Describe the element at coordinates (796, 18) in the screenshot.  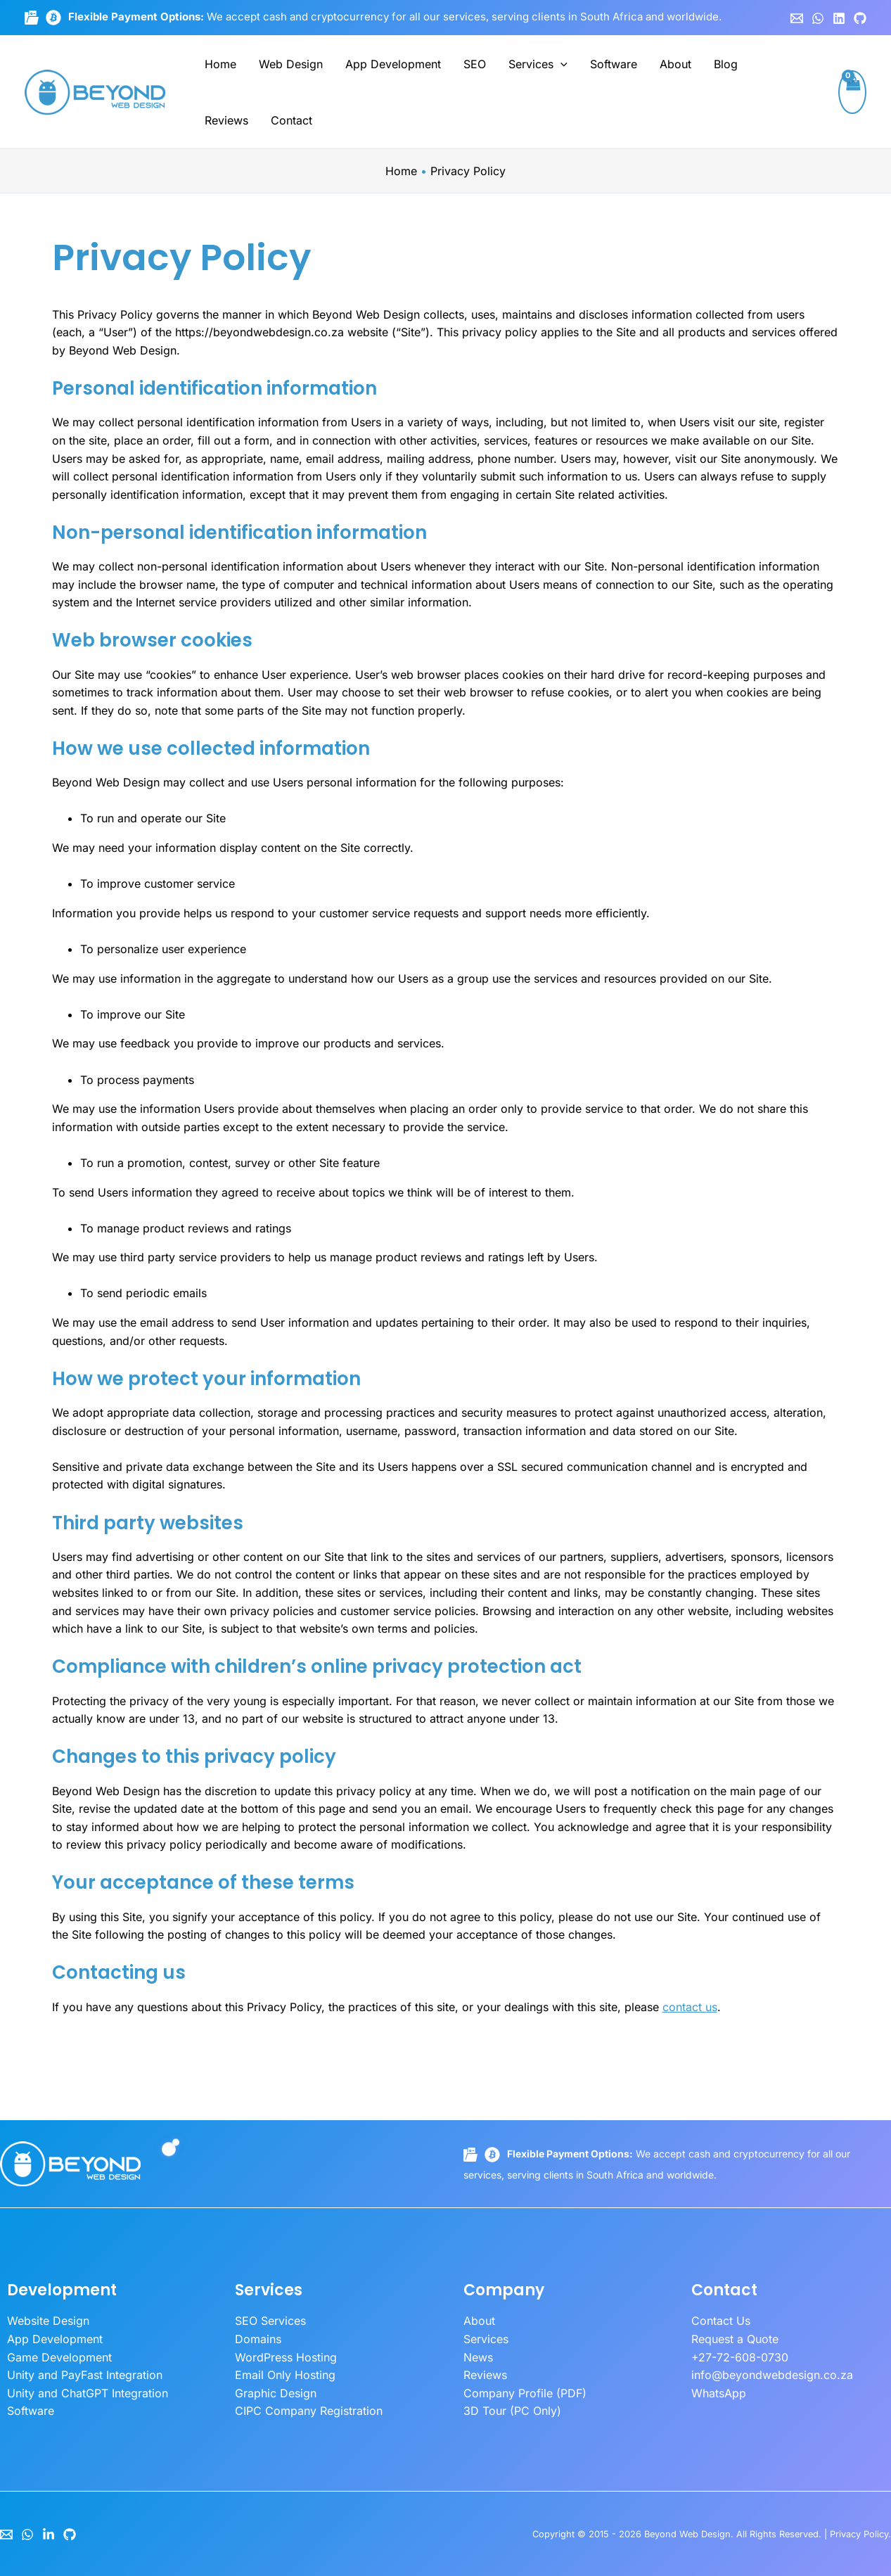
I see `[Email 1]` at that location.